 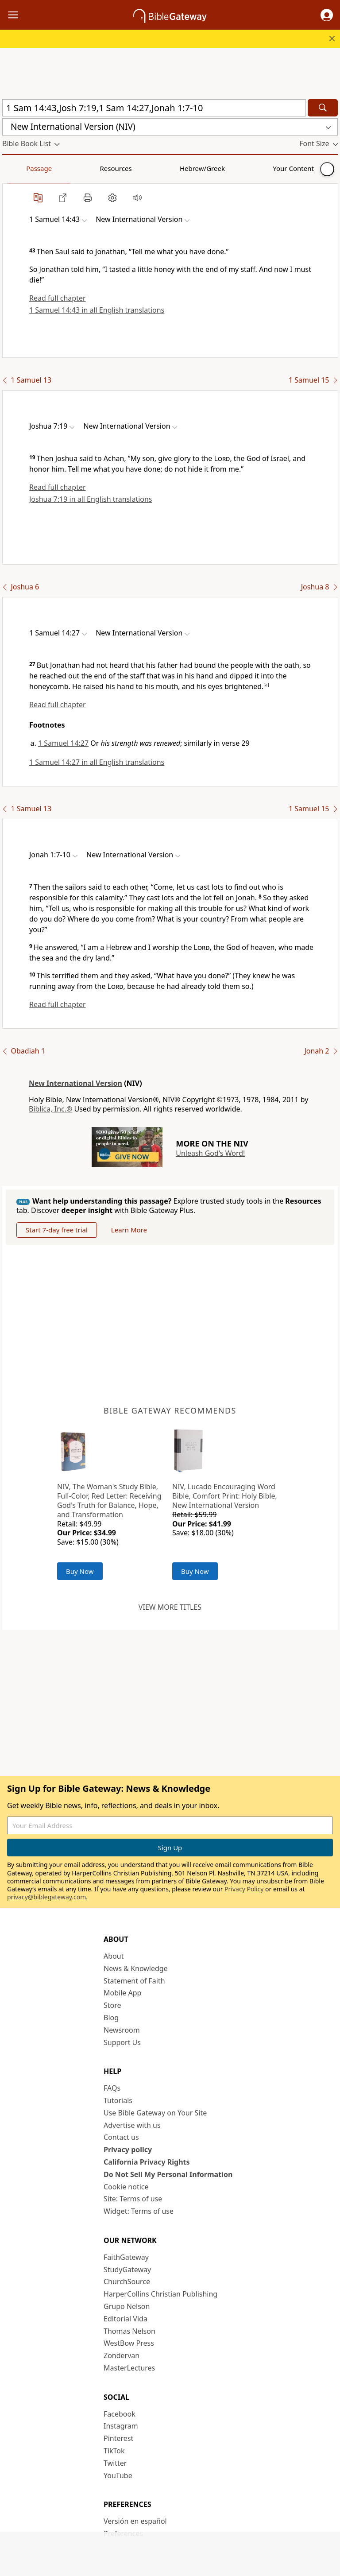 What do you see at coordinates (129, 2343) in the screenshot?
I see `WestBow Press [WestBow Press (opens in new window)]` at bounding box center [129, 2343].